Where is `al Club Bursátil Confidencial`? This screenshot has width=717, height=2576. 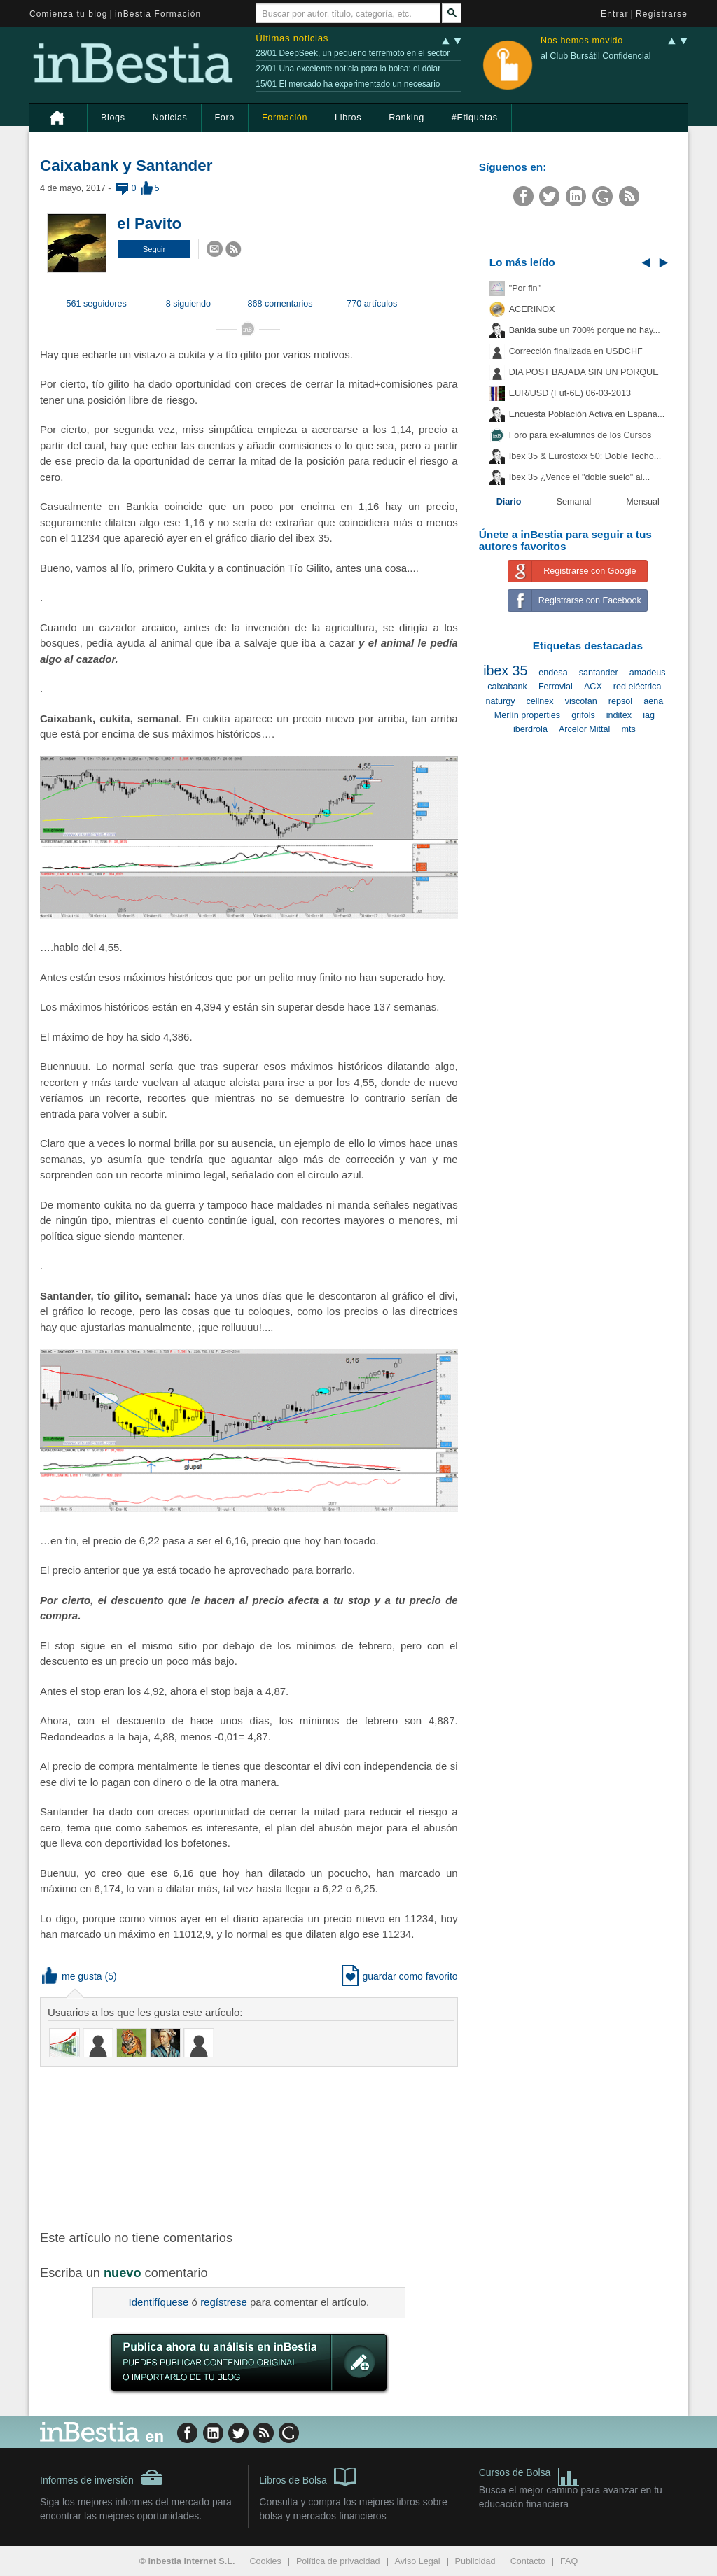 al Club Bursátil Confidencial is located at coordinates (596, 56).